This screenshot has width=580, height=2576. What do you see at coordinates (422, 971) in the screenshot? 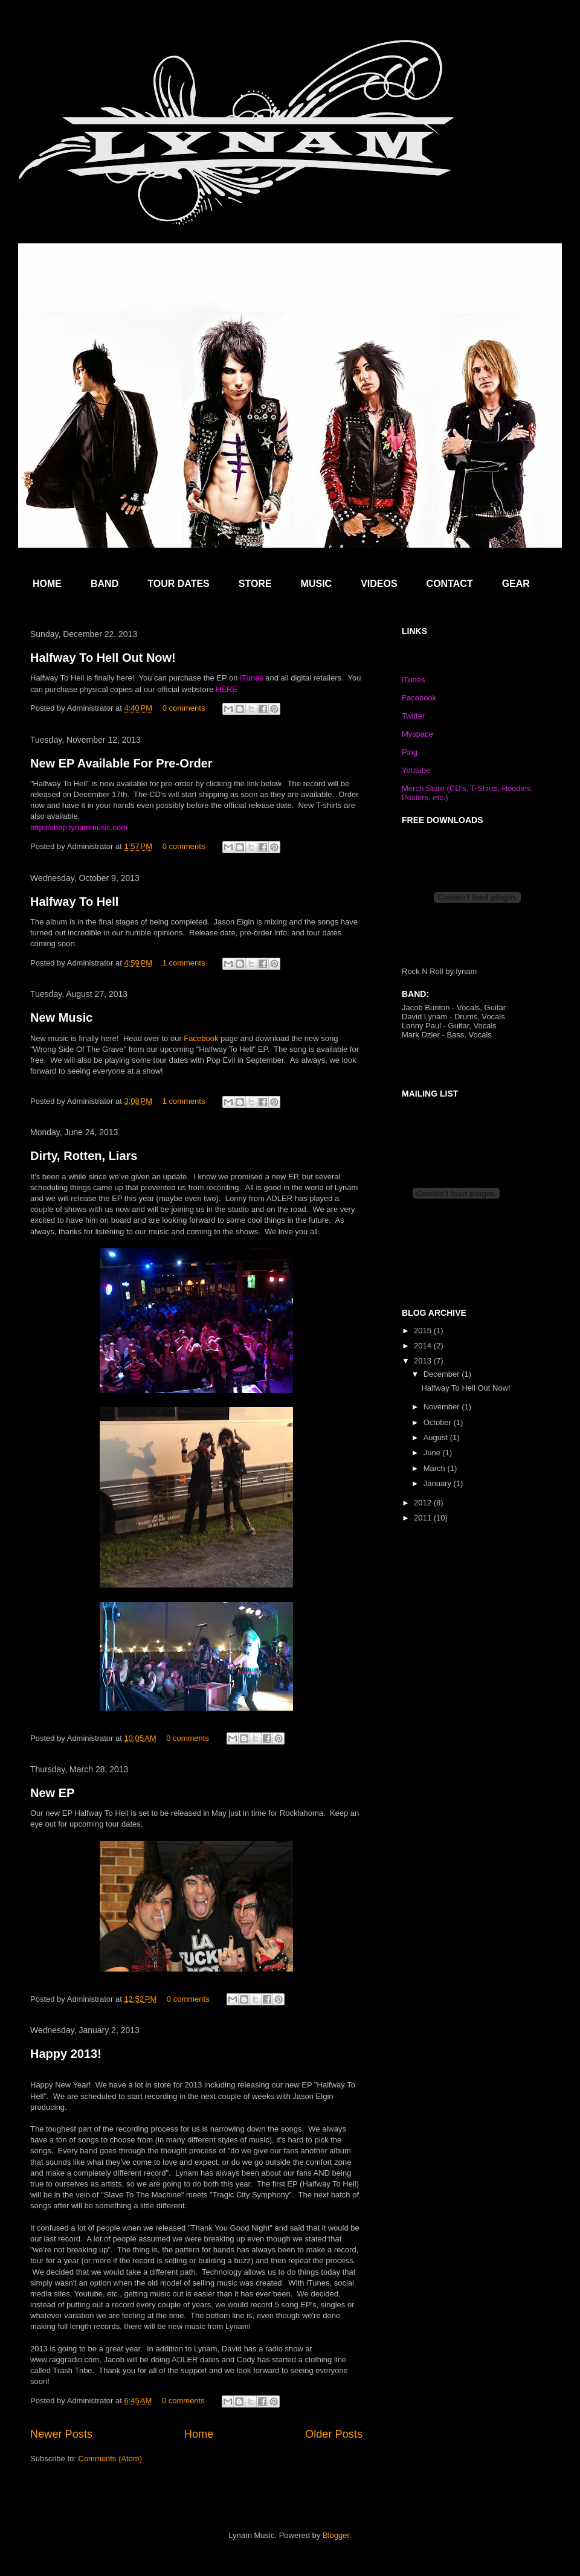
I see `Rock N Roll` at bounding box center [422, 971].